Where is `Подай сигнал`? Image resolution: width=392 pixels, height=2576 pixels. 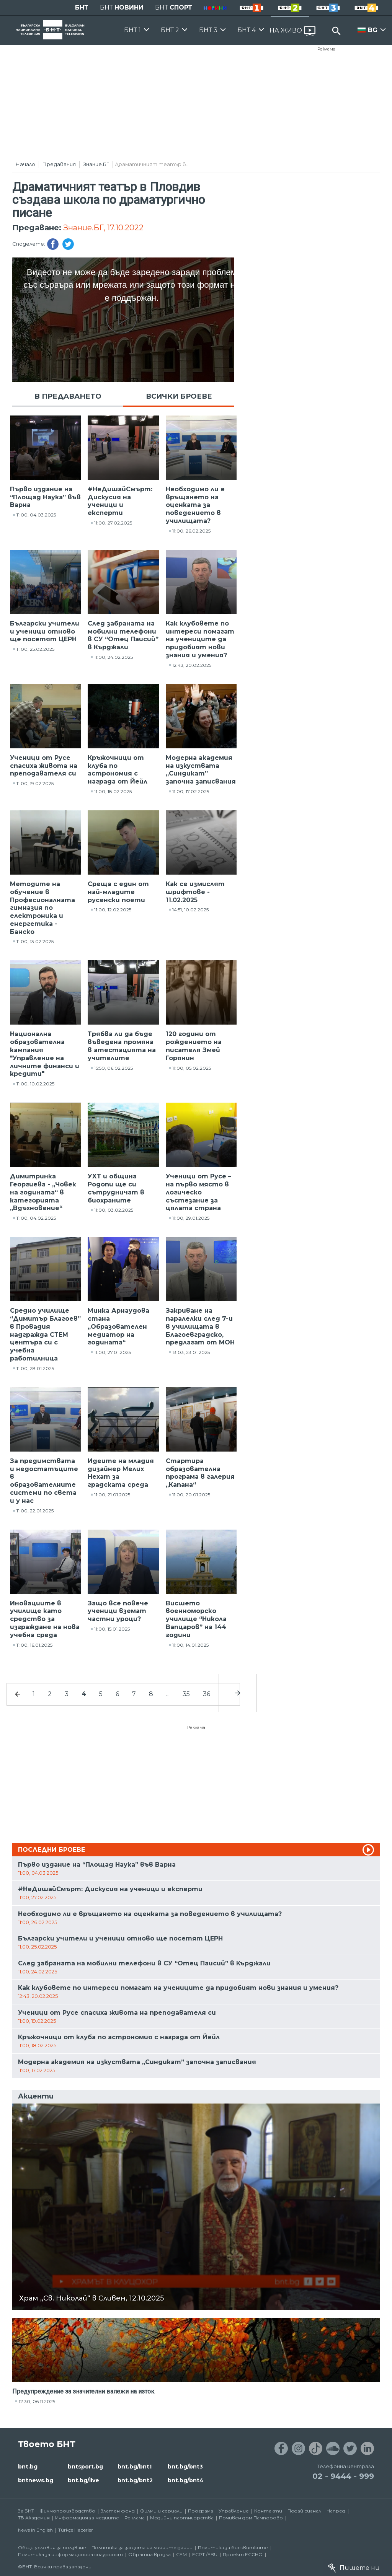
Подай сигнал is located at coordinates (304, 2511).